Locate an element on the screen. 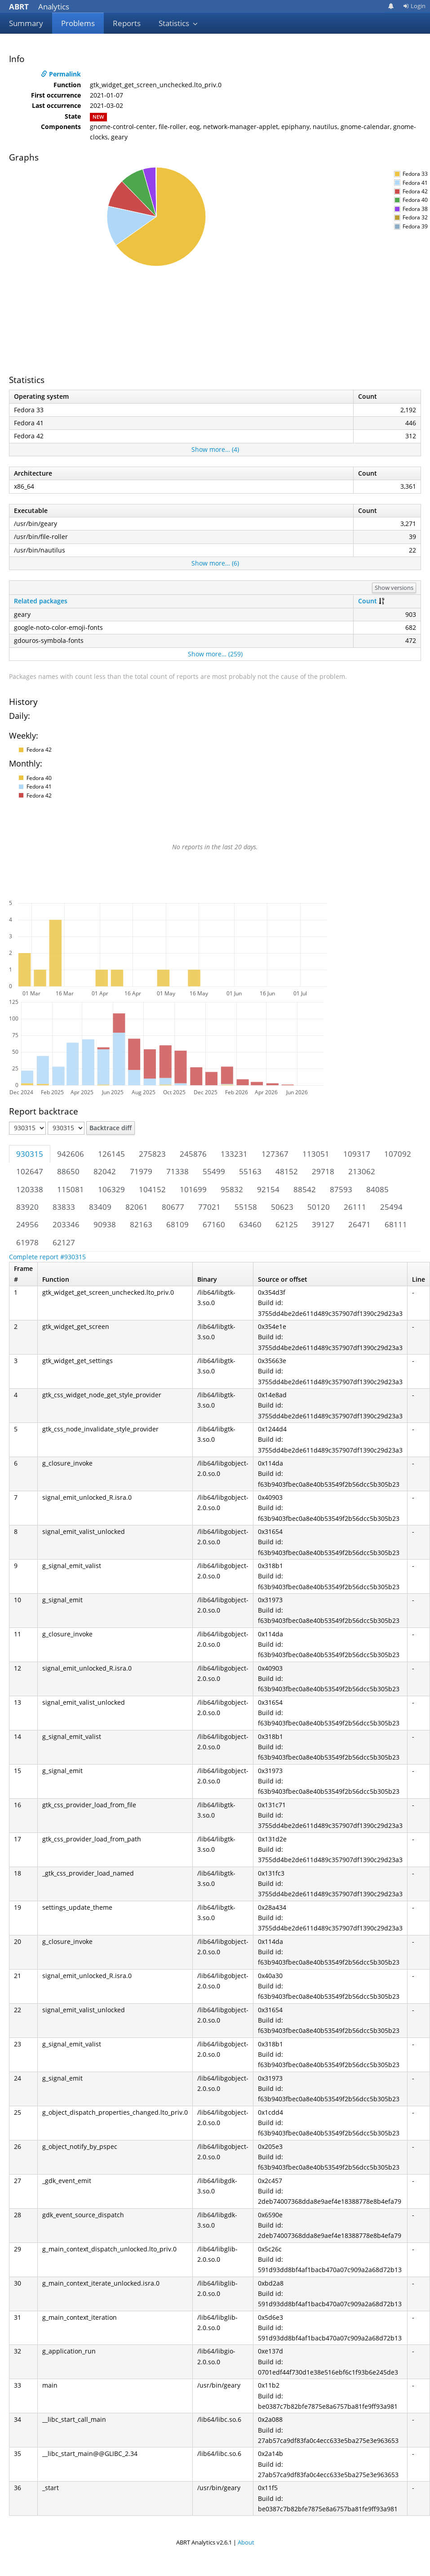 The width and height of the screenshot is (430, 2576). 39127 is located at coordinates (323, 1224).